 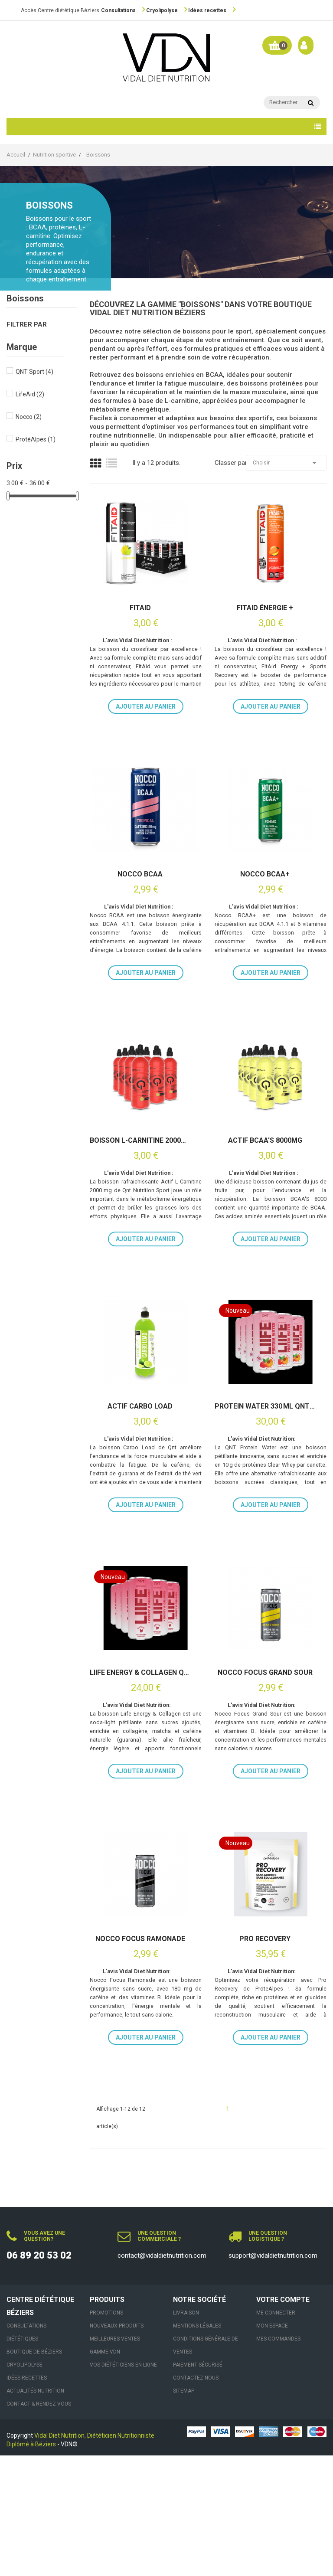 I want to click on Nocco, so click(x=29, y=416).